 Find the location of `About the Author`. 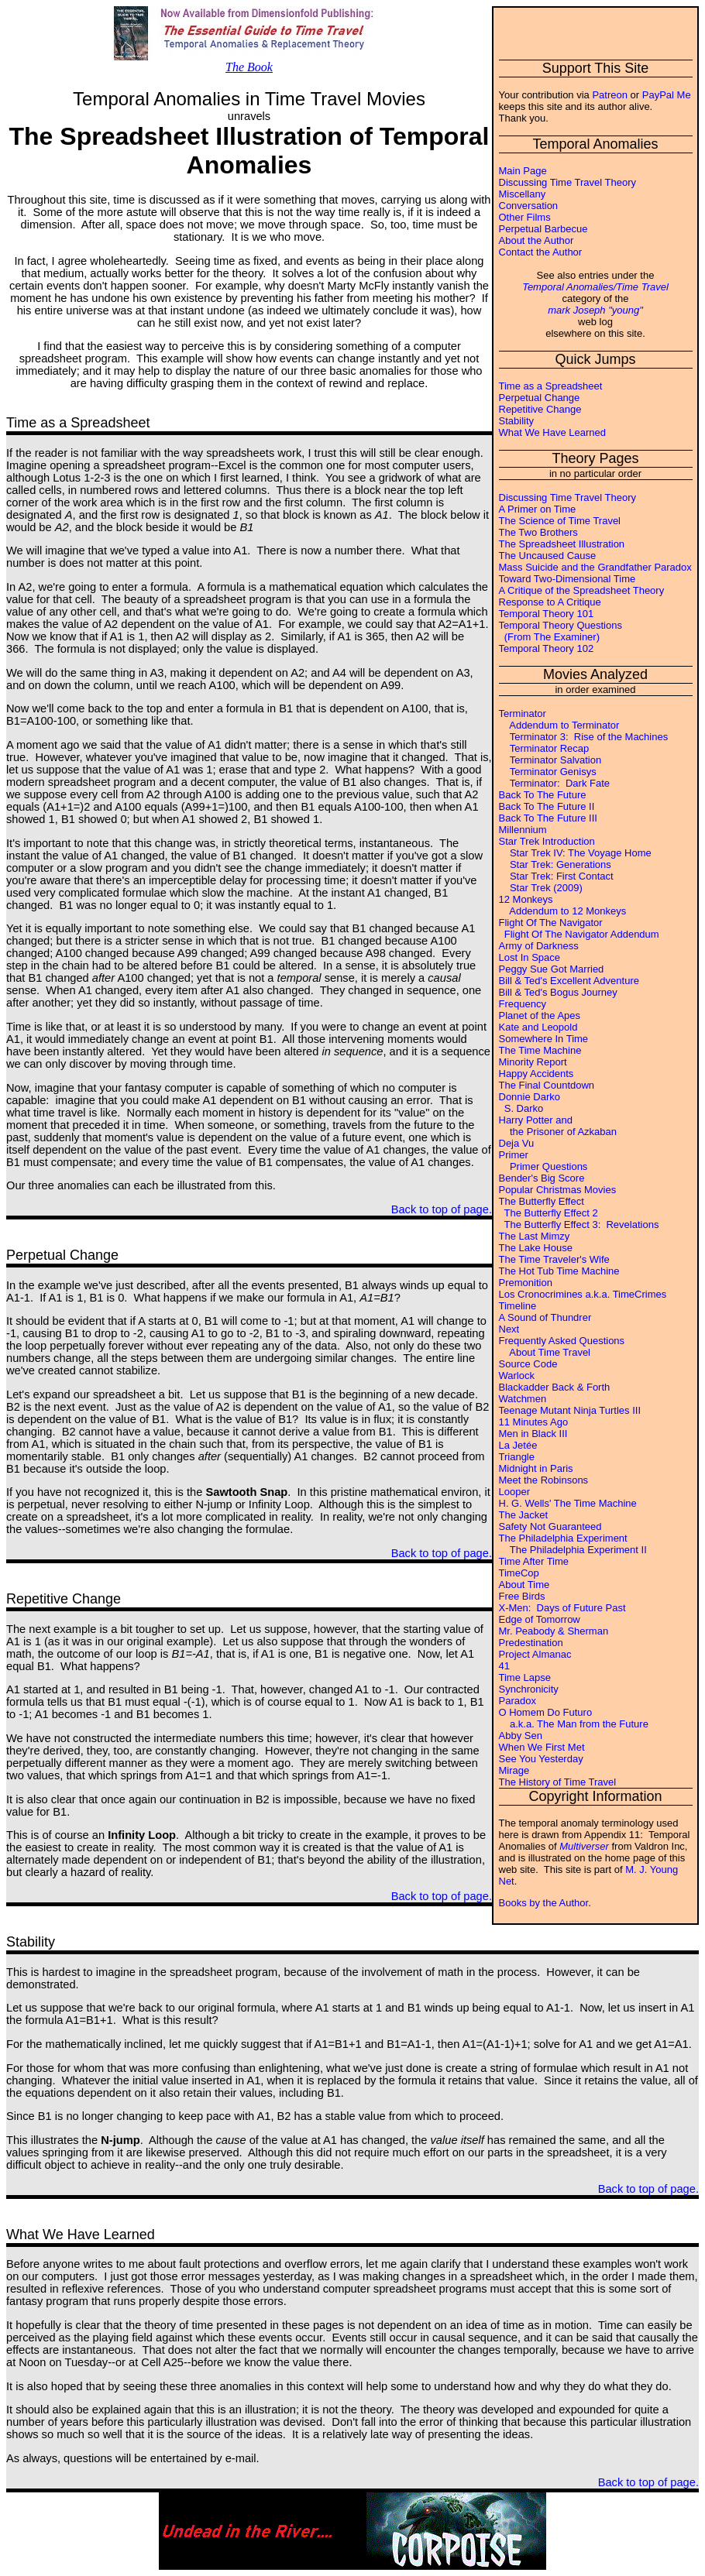

About the Author is located at coordinates (536, 240).